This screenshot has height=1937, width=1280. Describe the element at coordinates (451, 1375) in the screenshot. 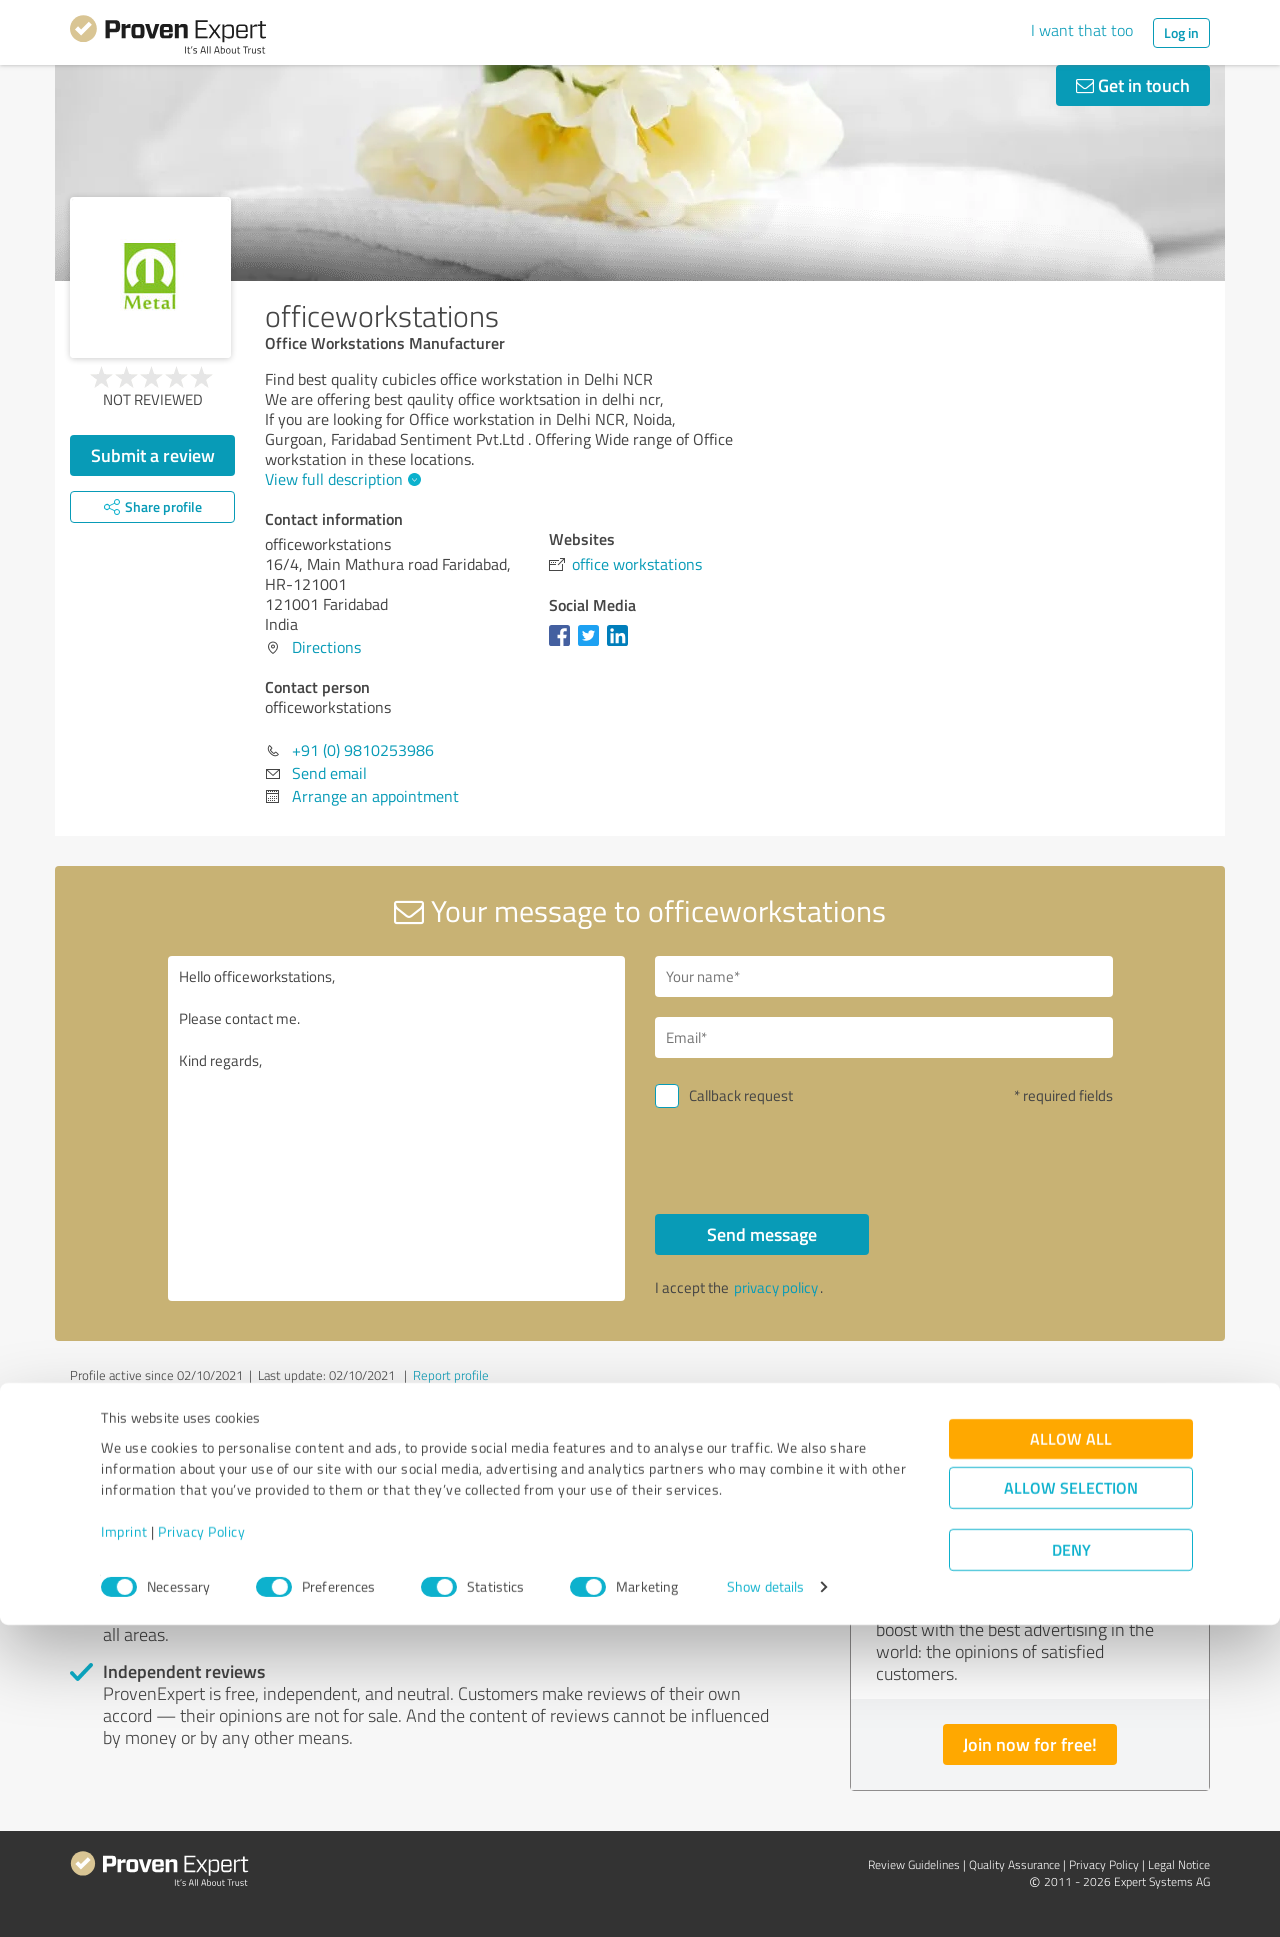

I see `Report profile` at that location.